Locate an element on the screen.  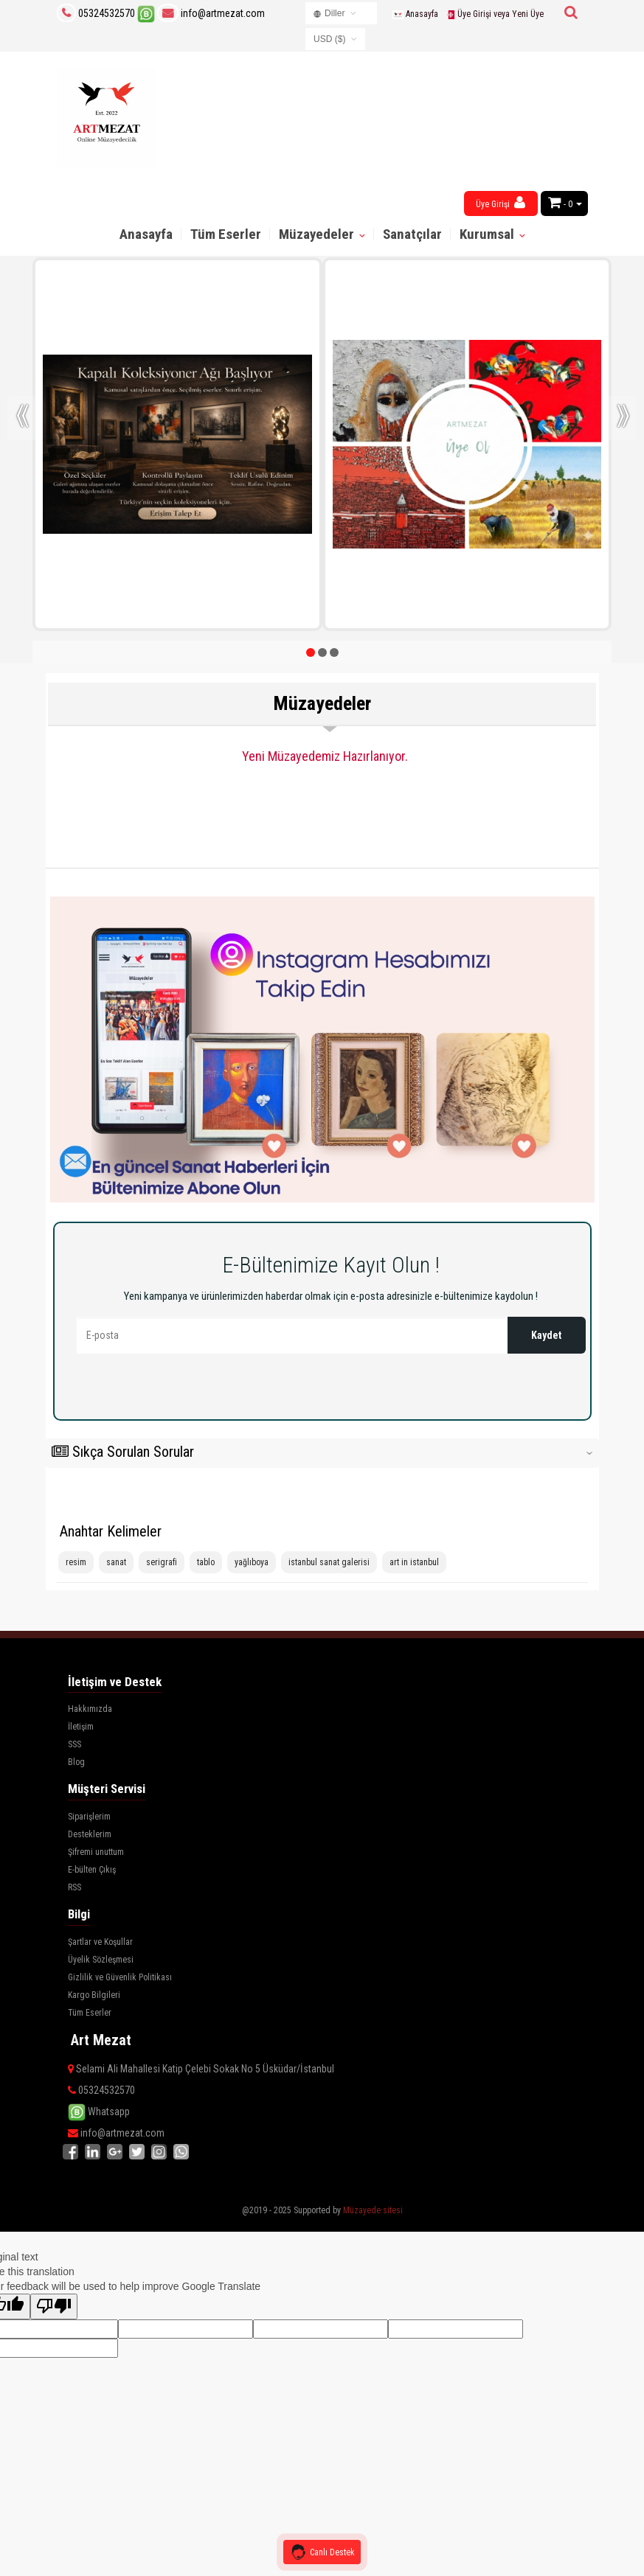
E-bülten Çıkış is located at coordinates (92, 1870).